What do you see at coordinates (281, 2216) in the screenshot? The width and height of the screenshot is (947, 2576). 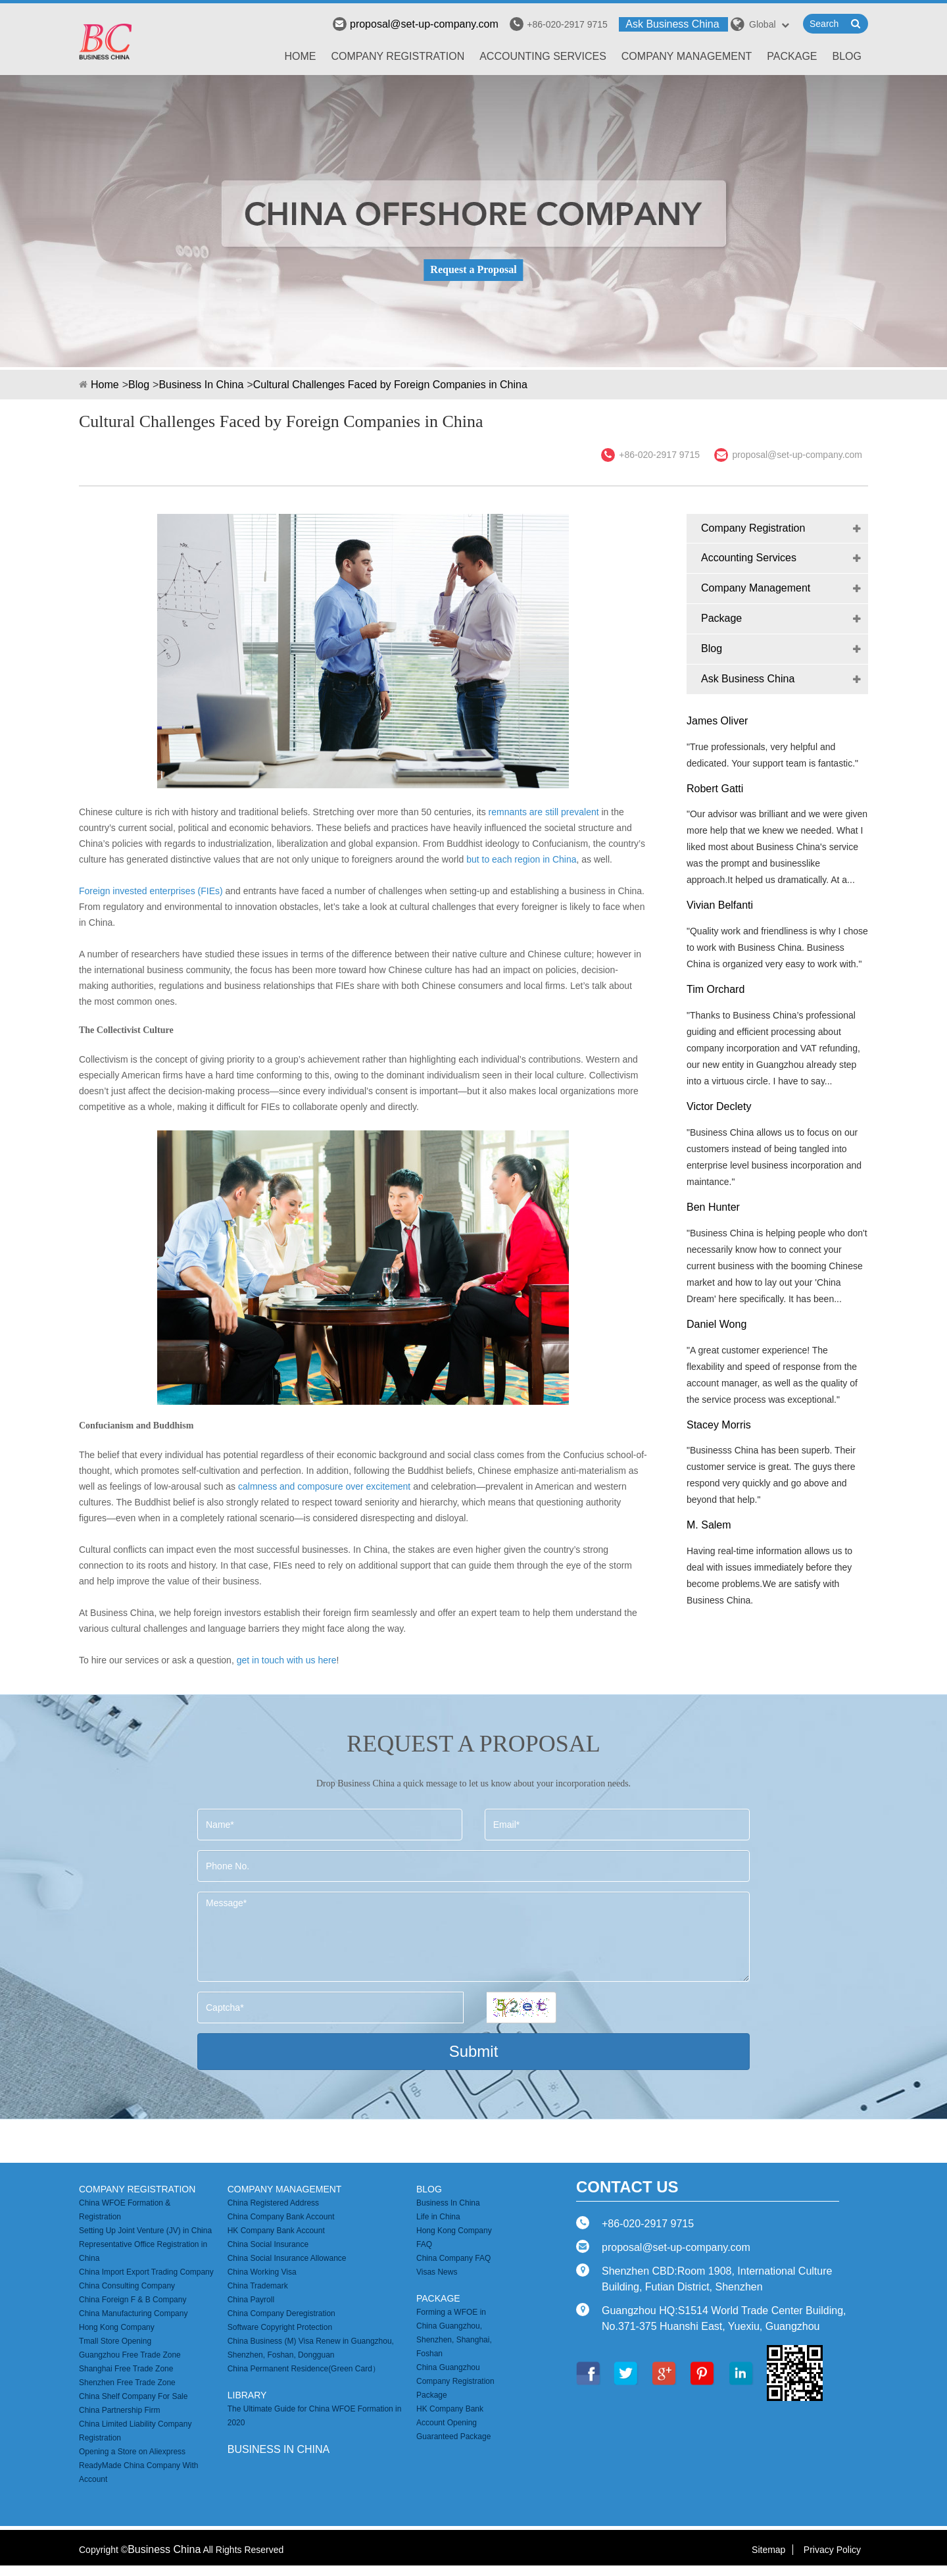 I see `China Company Bank Account` at bounding box center [281, 2216].